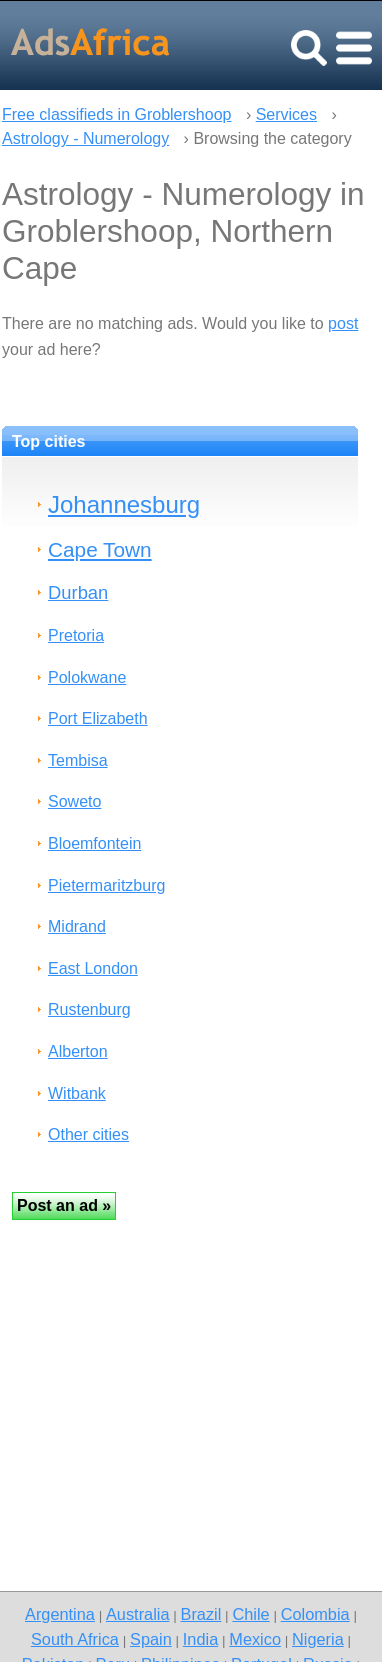 The height and width of the screenshot is (1662, 382). Describe the element at coordinates (124, 504) in the screenshot. I see `Johannesburg` at that location.